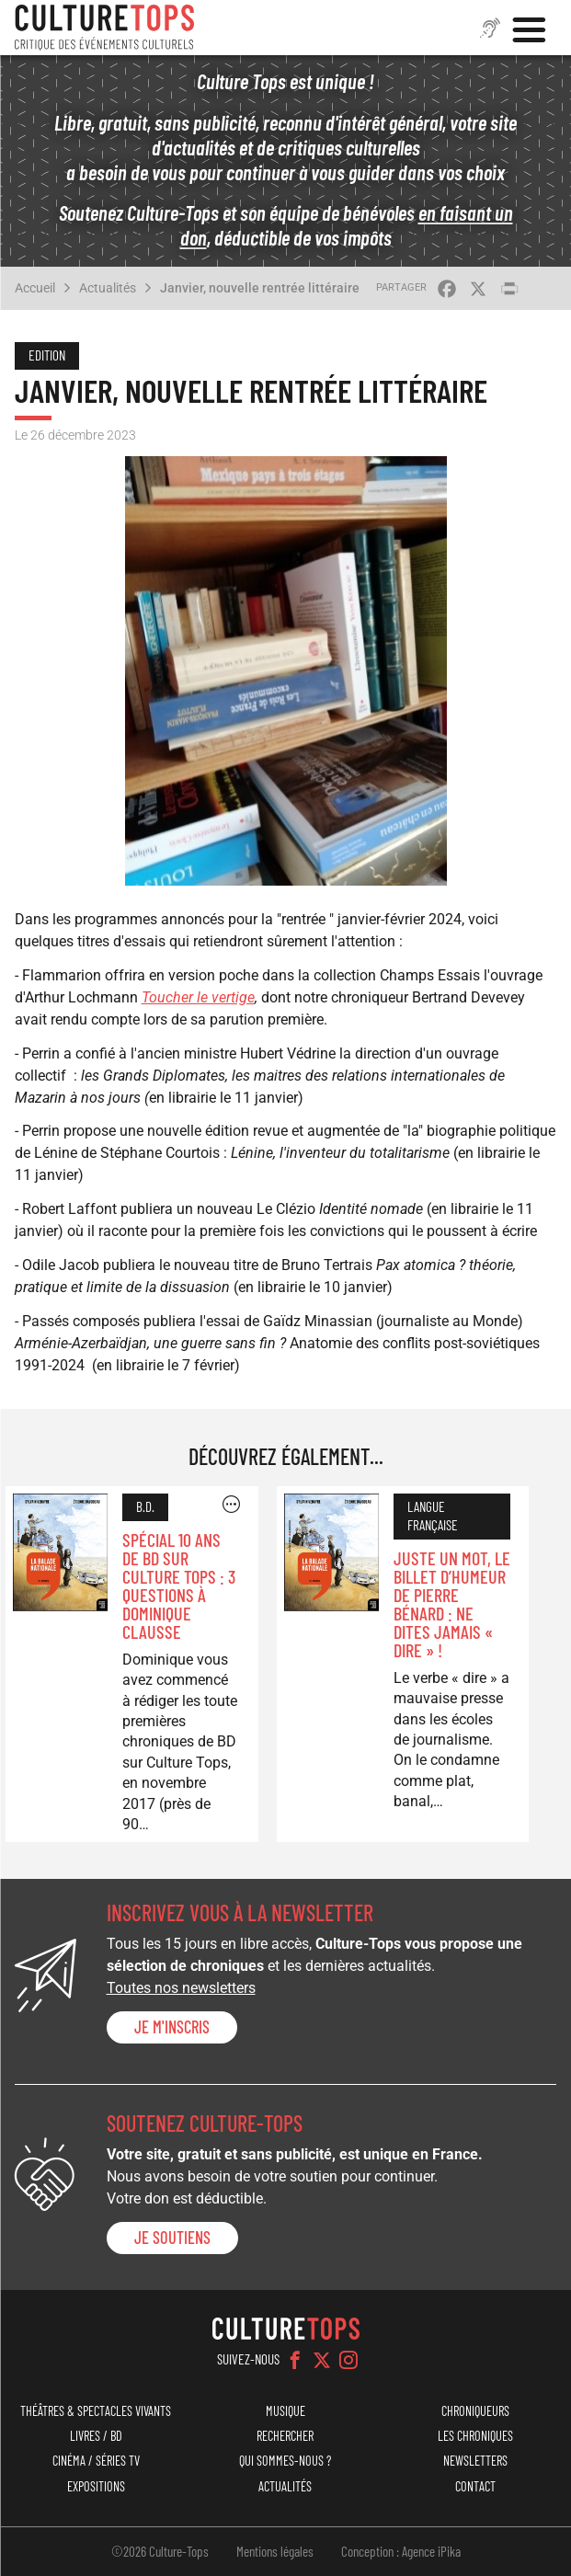 This screenshot has height=2576, width=571. What do you see at coordinates (285, 2460) in the screenshot?
I see `Qui sommes-nous ?` at bounding box center [285, 2460].